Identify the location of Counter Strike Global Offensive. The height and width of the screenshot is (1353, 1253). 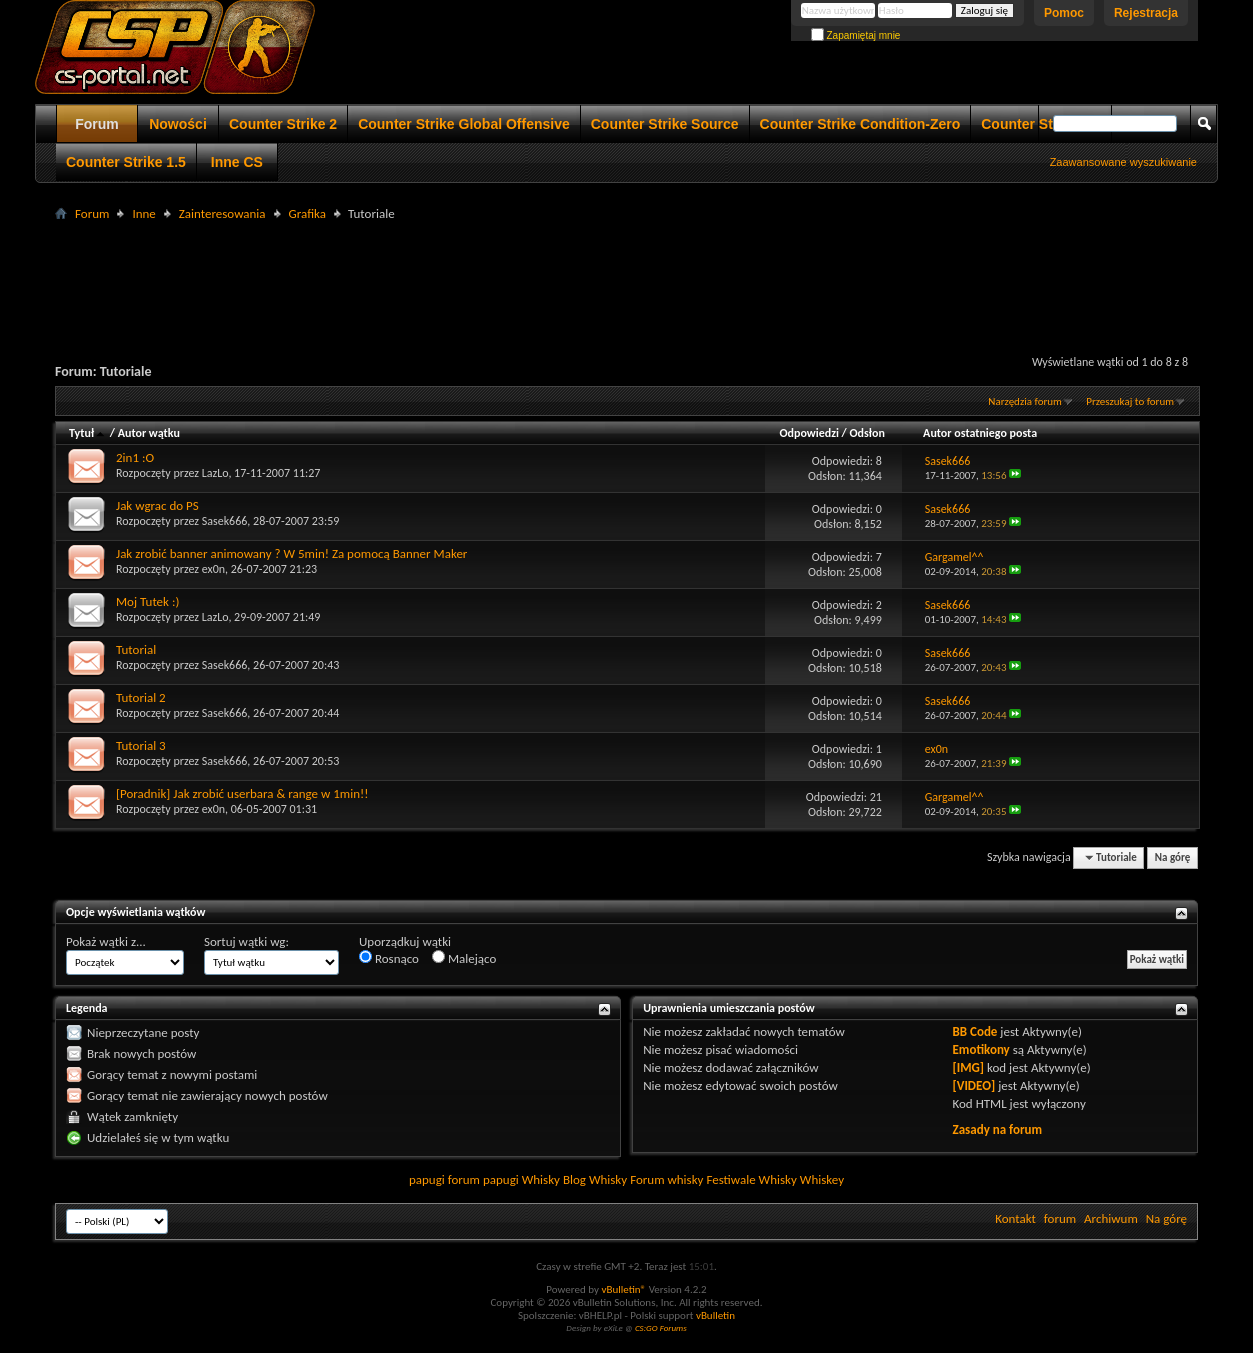
(464, 124).